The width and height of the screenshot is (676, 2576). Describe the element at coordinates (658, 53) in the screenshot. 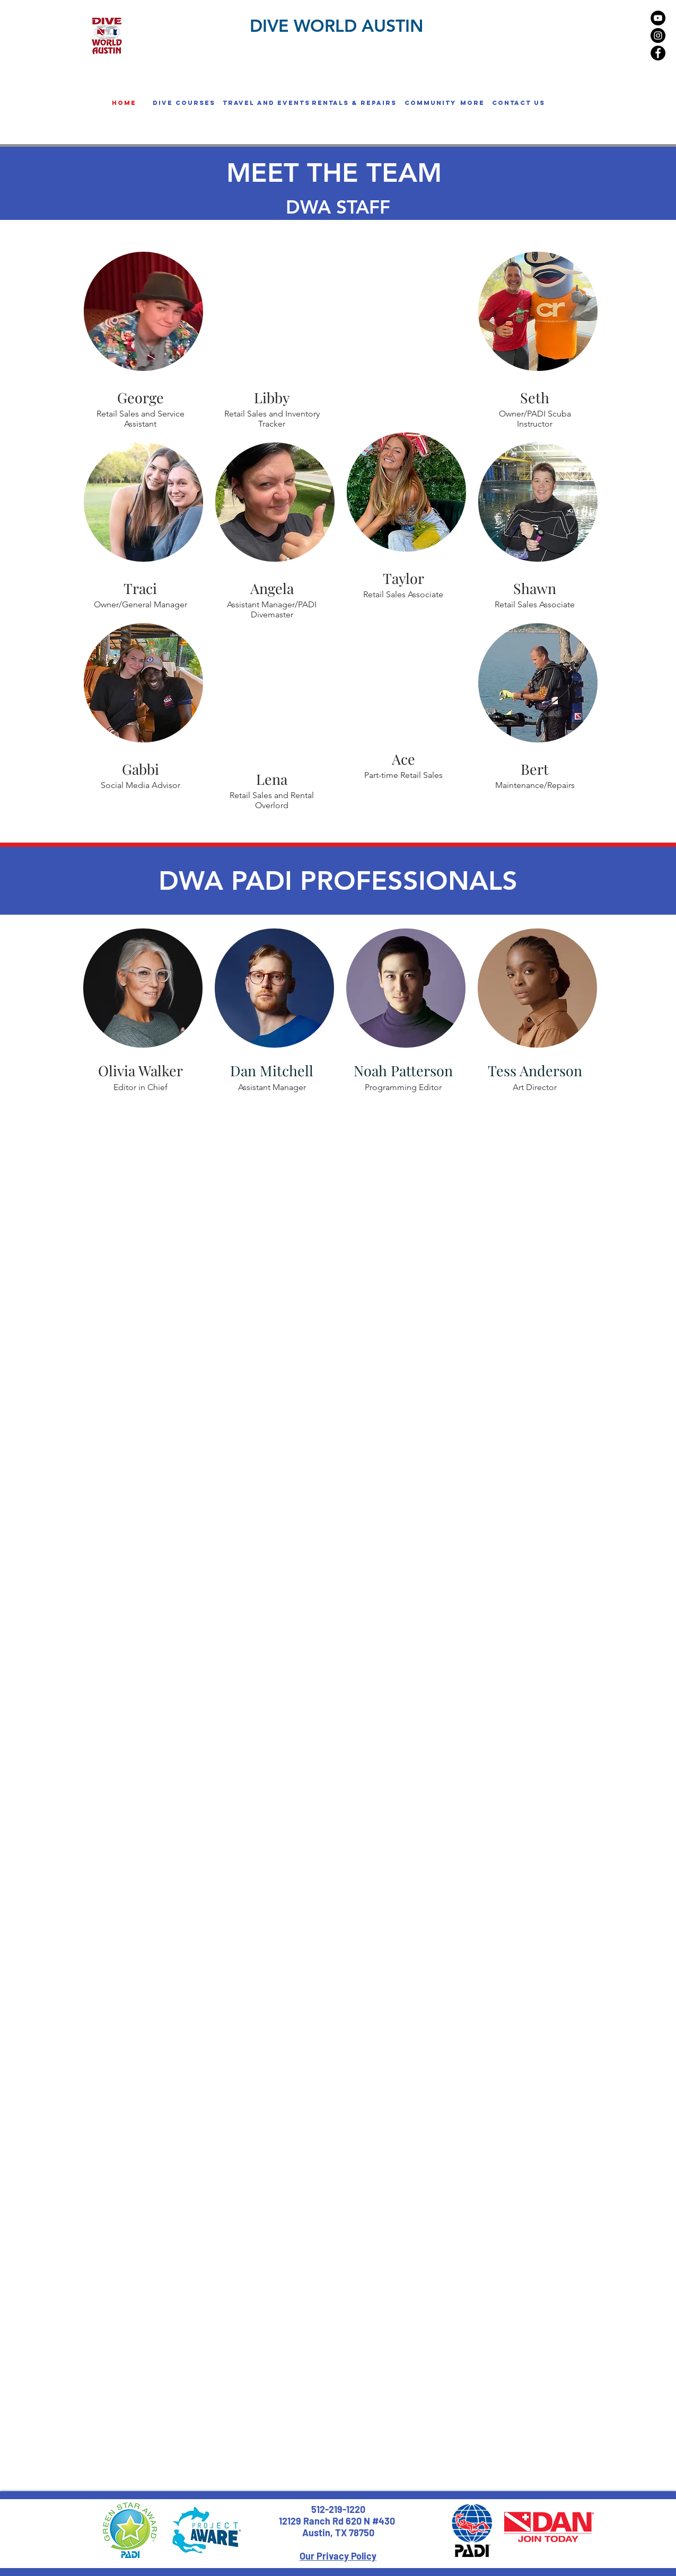

I see `[Facebook - Black Circle]` at that location.